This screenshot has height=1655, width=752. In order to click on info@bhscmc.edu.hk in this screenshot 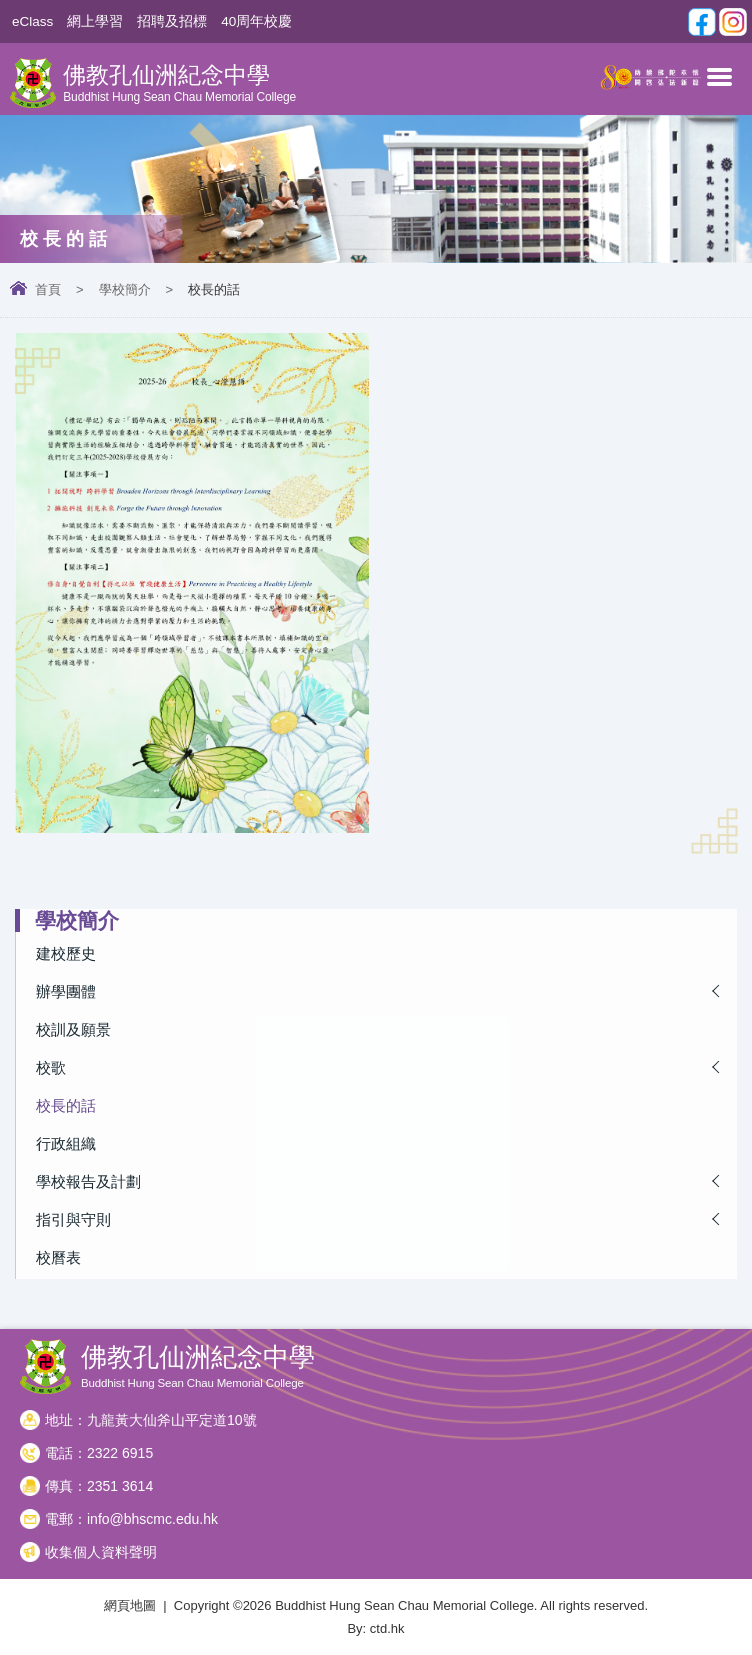, I will do `click(152, 1519)`.